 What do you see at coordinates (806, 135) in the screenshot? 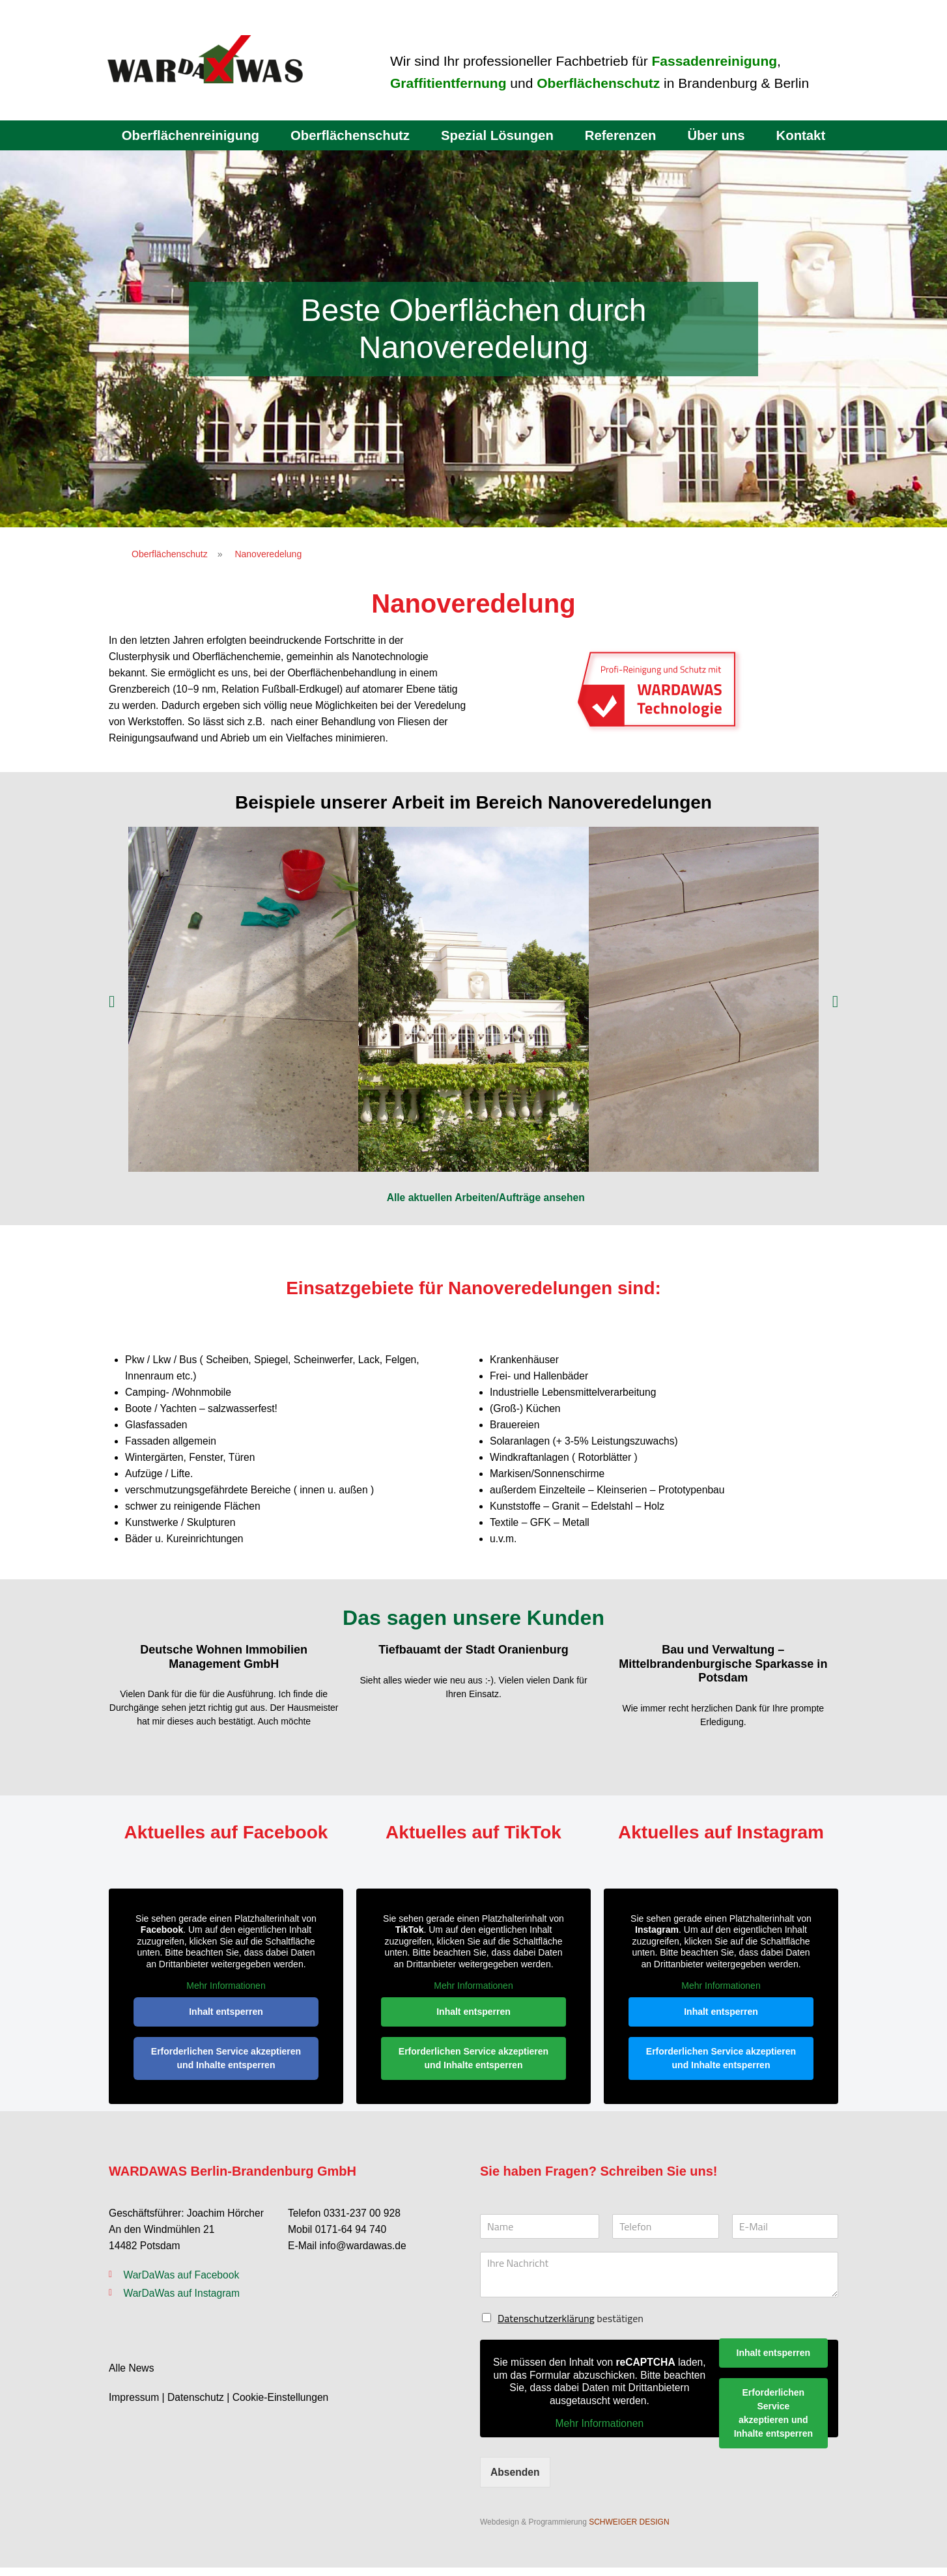
I see `Kontakt` at bounding box center [806, 135].